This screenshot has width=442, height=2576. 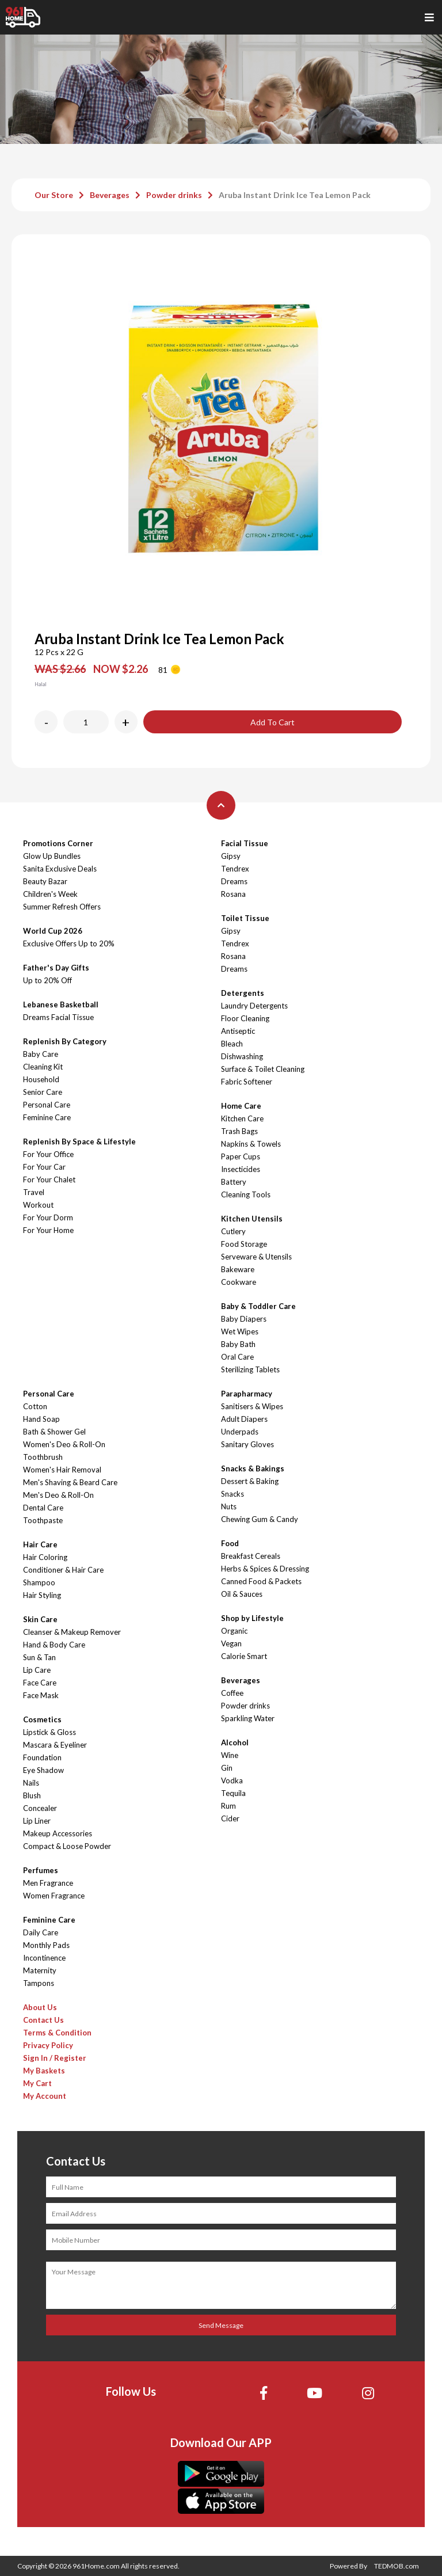 What do you see at coordinates (234, 1630) in the screenshot?
I see `Organic` at bounding box center [234, 1630].